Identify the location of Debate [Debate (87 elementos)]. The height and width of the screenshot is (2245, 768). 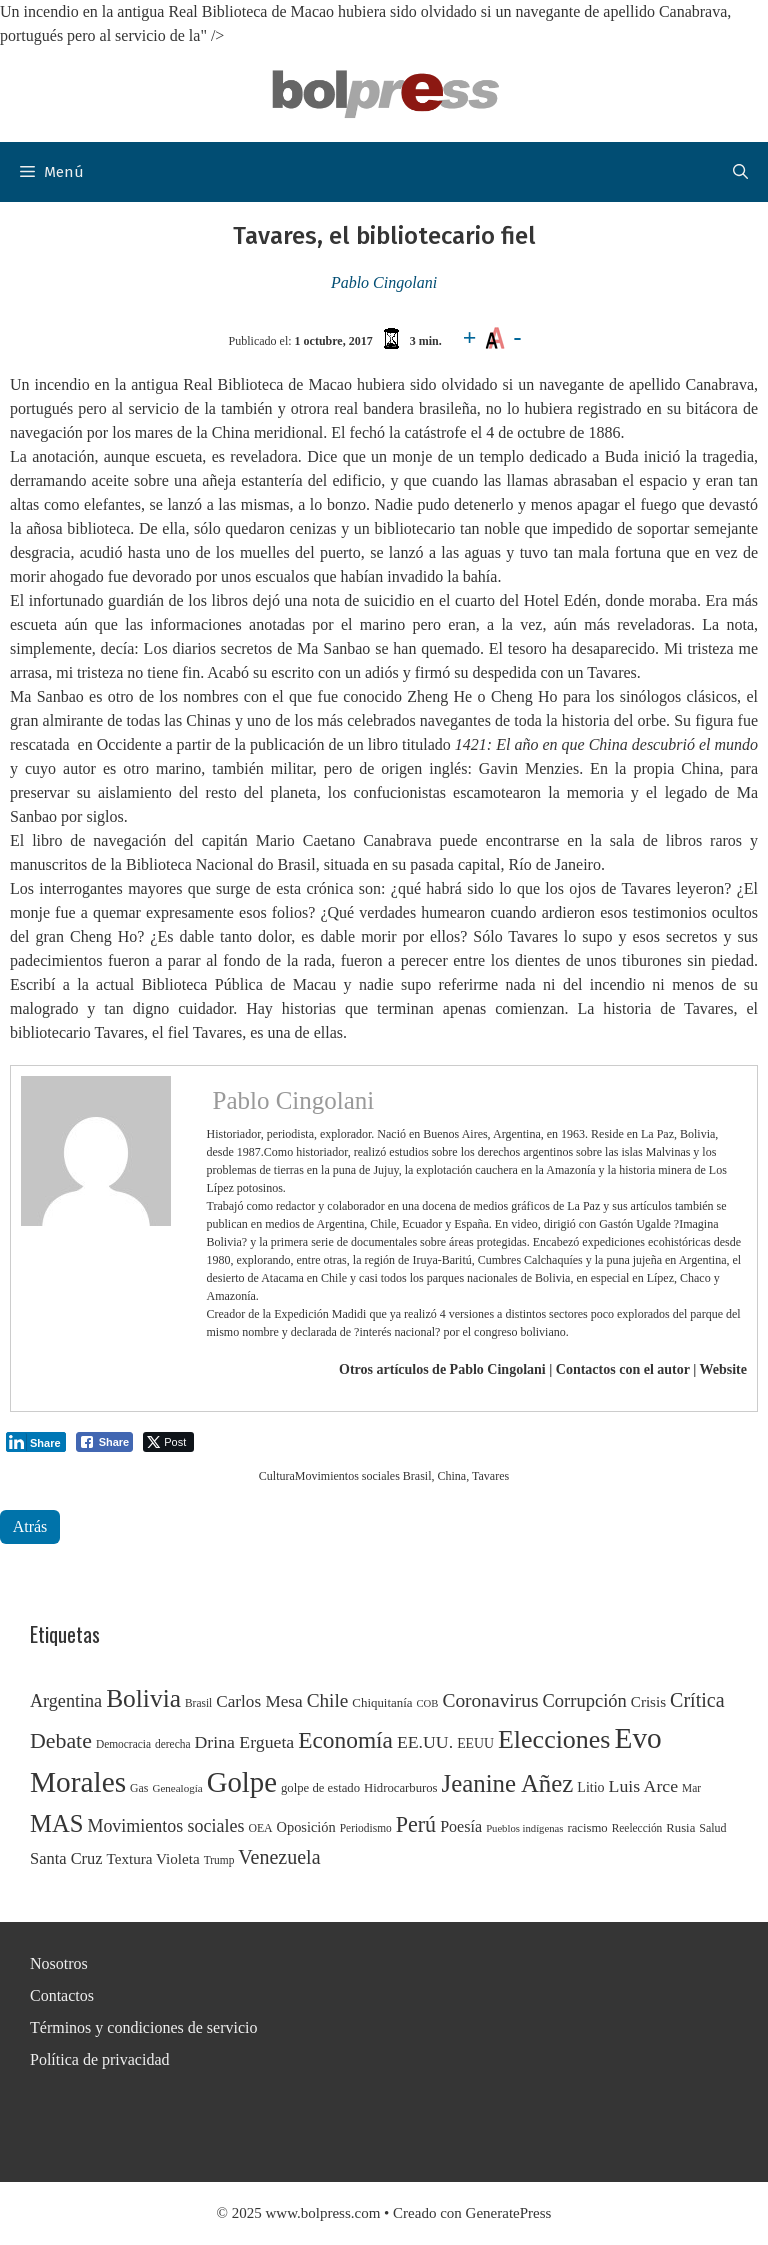
(61, 1741).